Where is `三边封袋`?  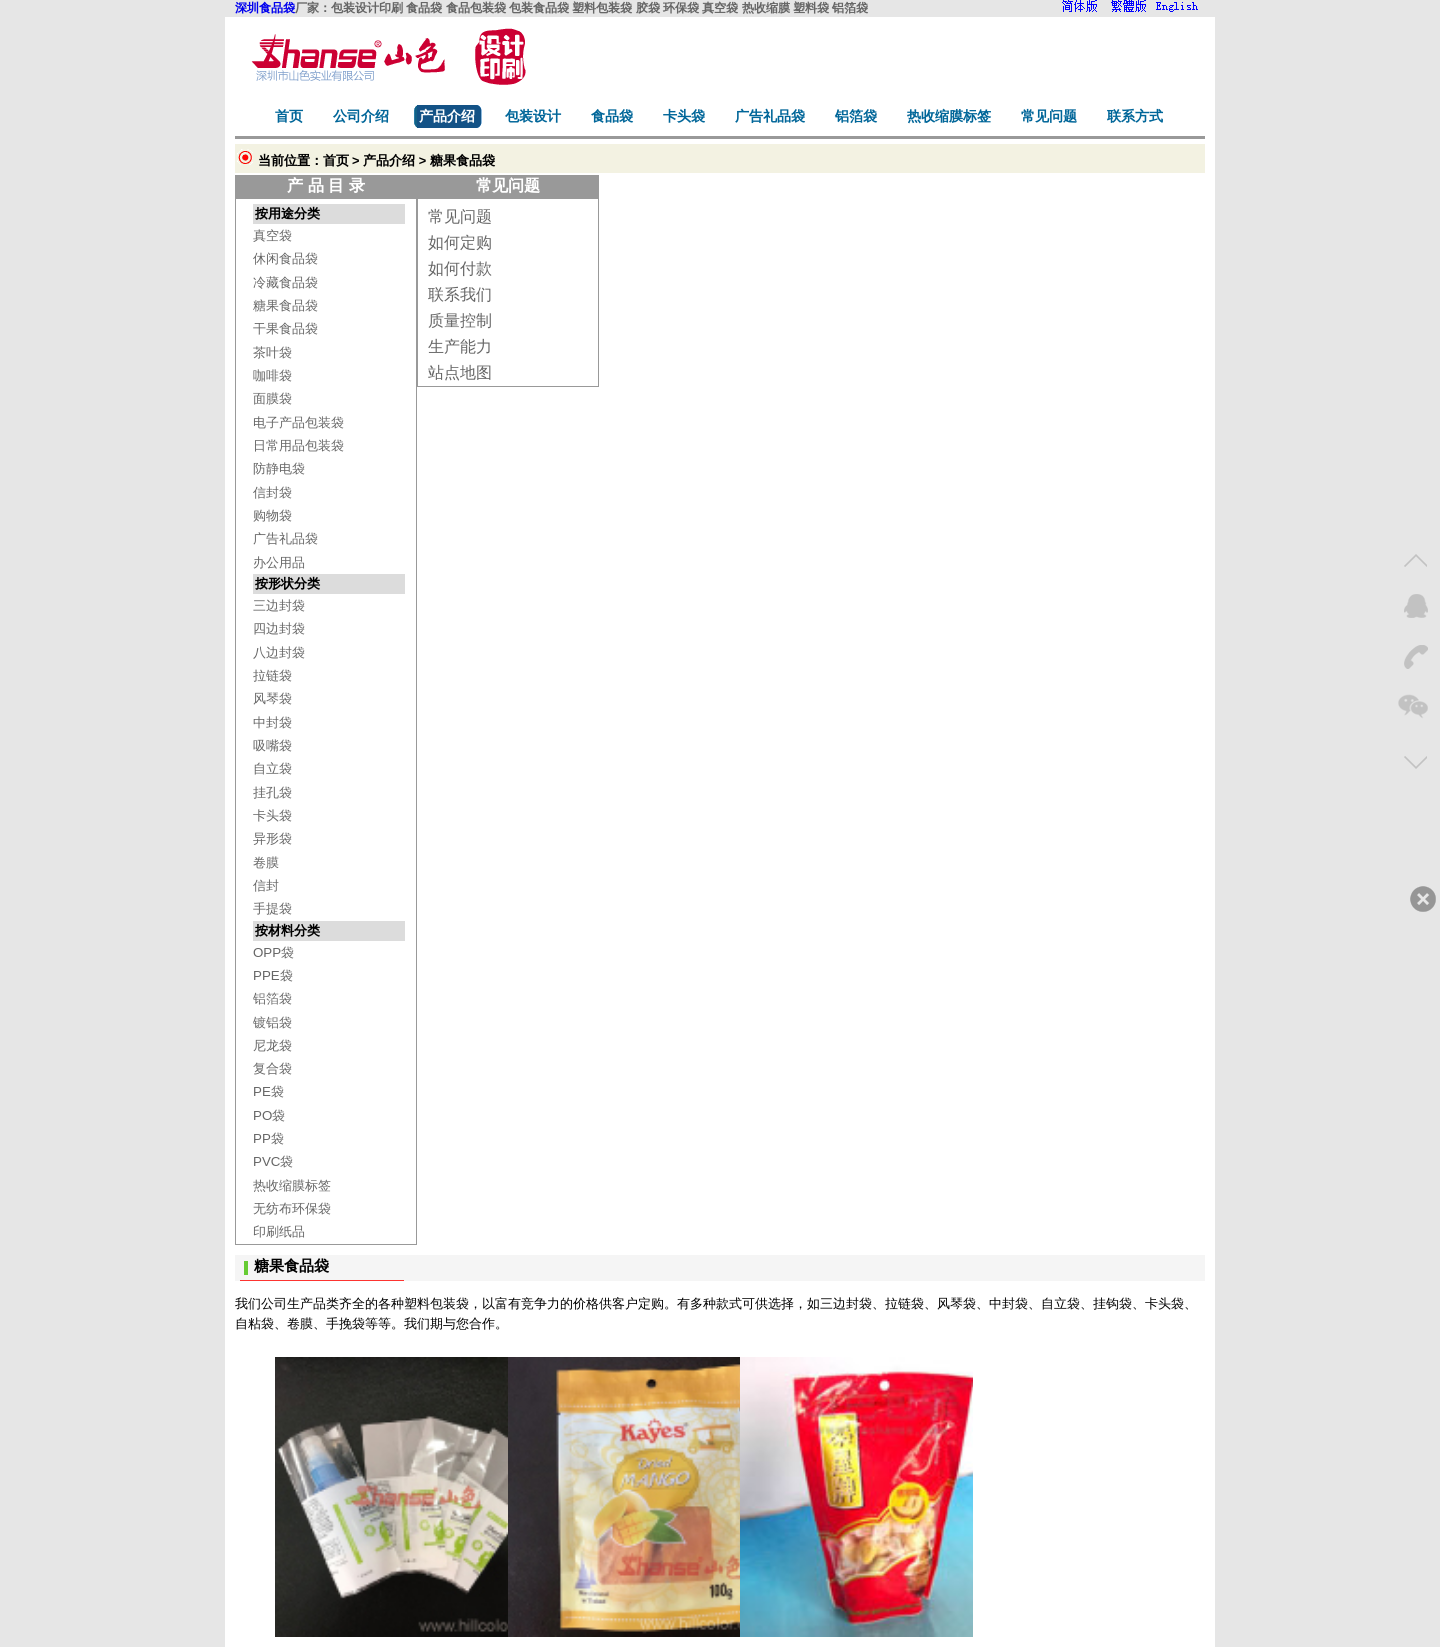 三边封袋 is located at coordinates (279, 605).